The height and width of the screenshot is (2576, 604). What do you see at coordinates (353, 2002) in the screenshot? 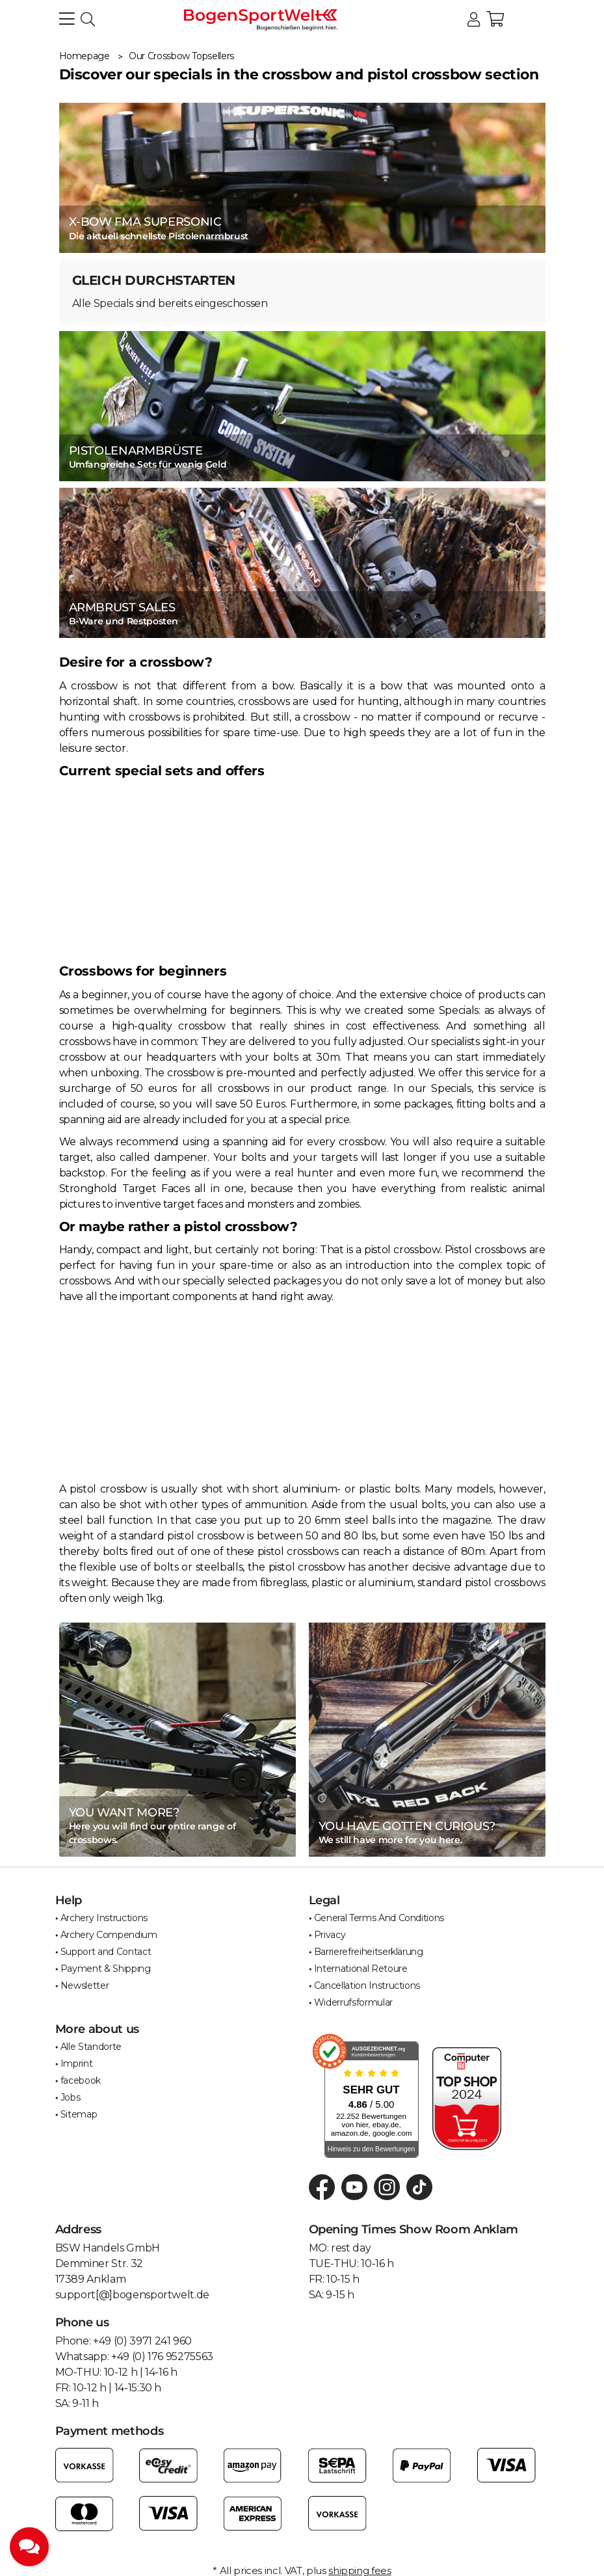
I see `Widerrufsformular` at bounding box center [353, 2002].